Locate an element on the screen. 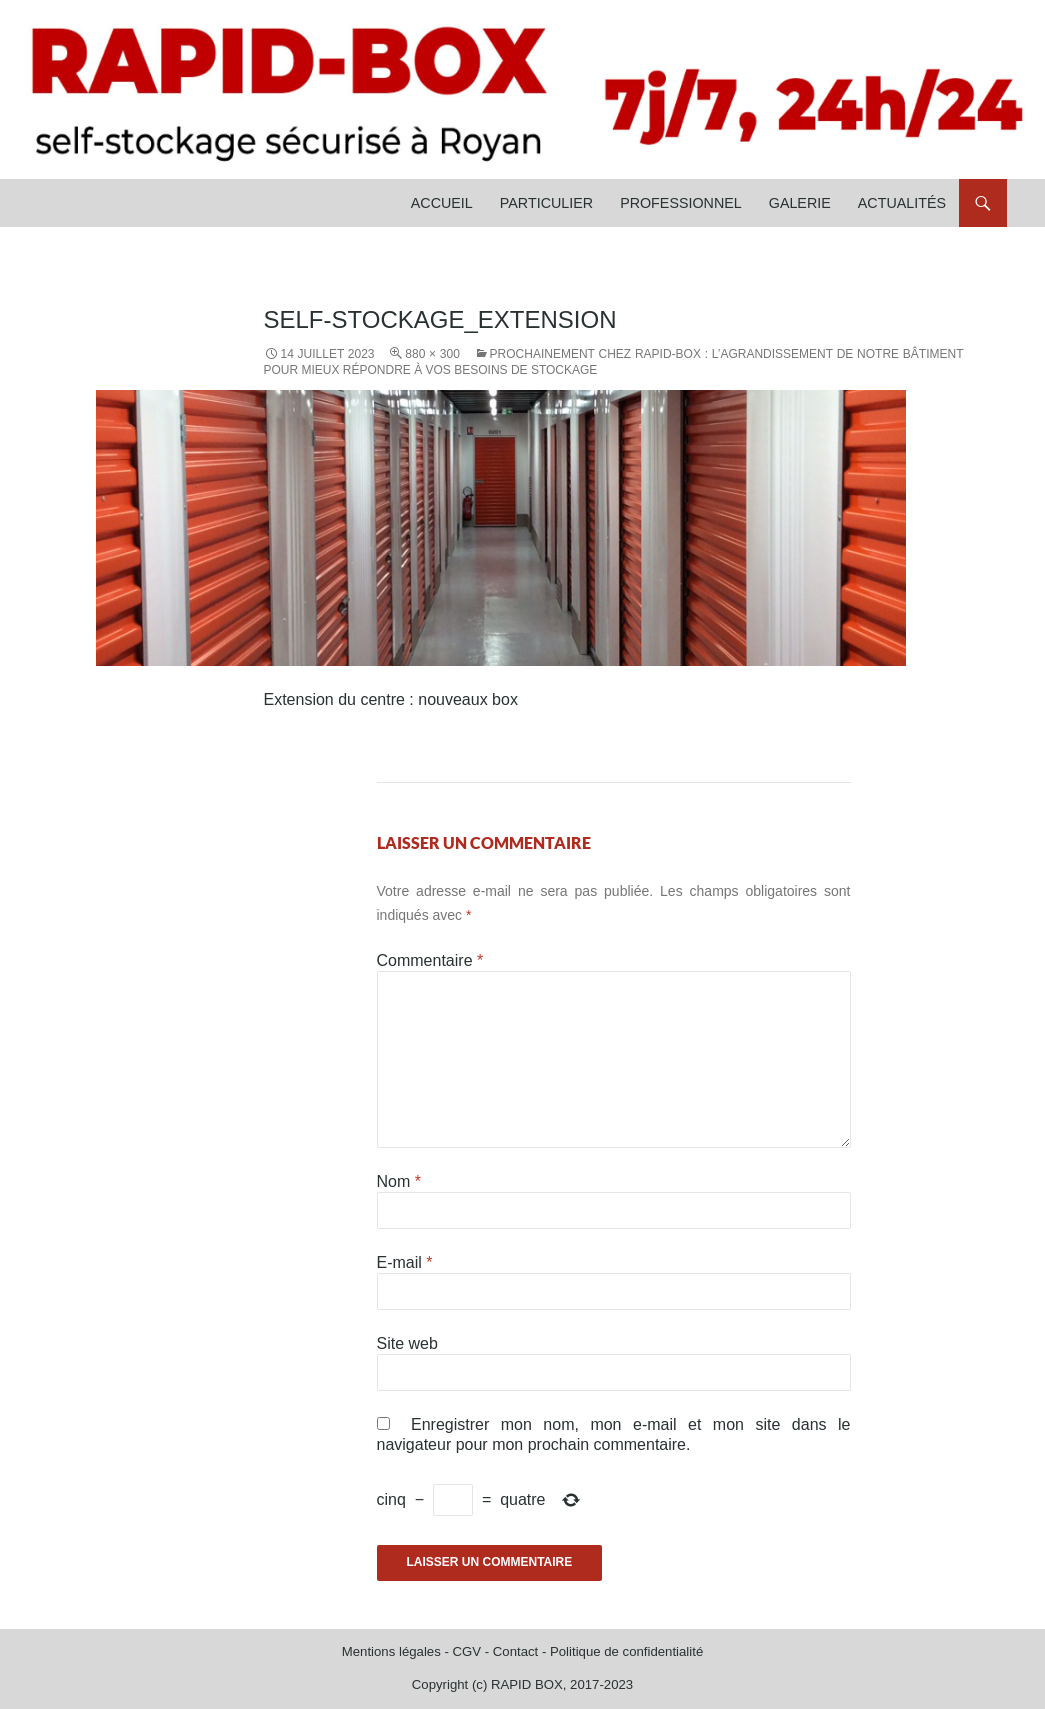 This screenshot has width=1045, height=1709. Commentaire is located at coordinates (430, 960).